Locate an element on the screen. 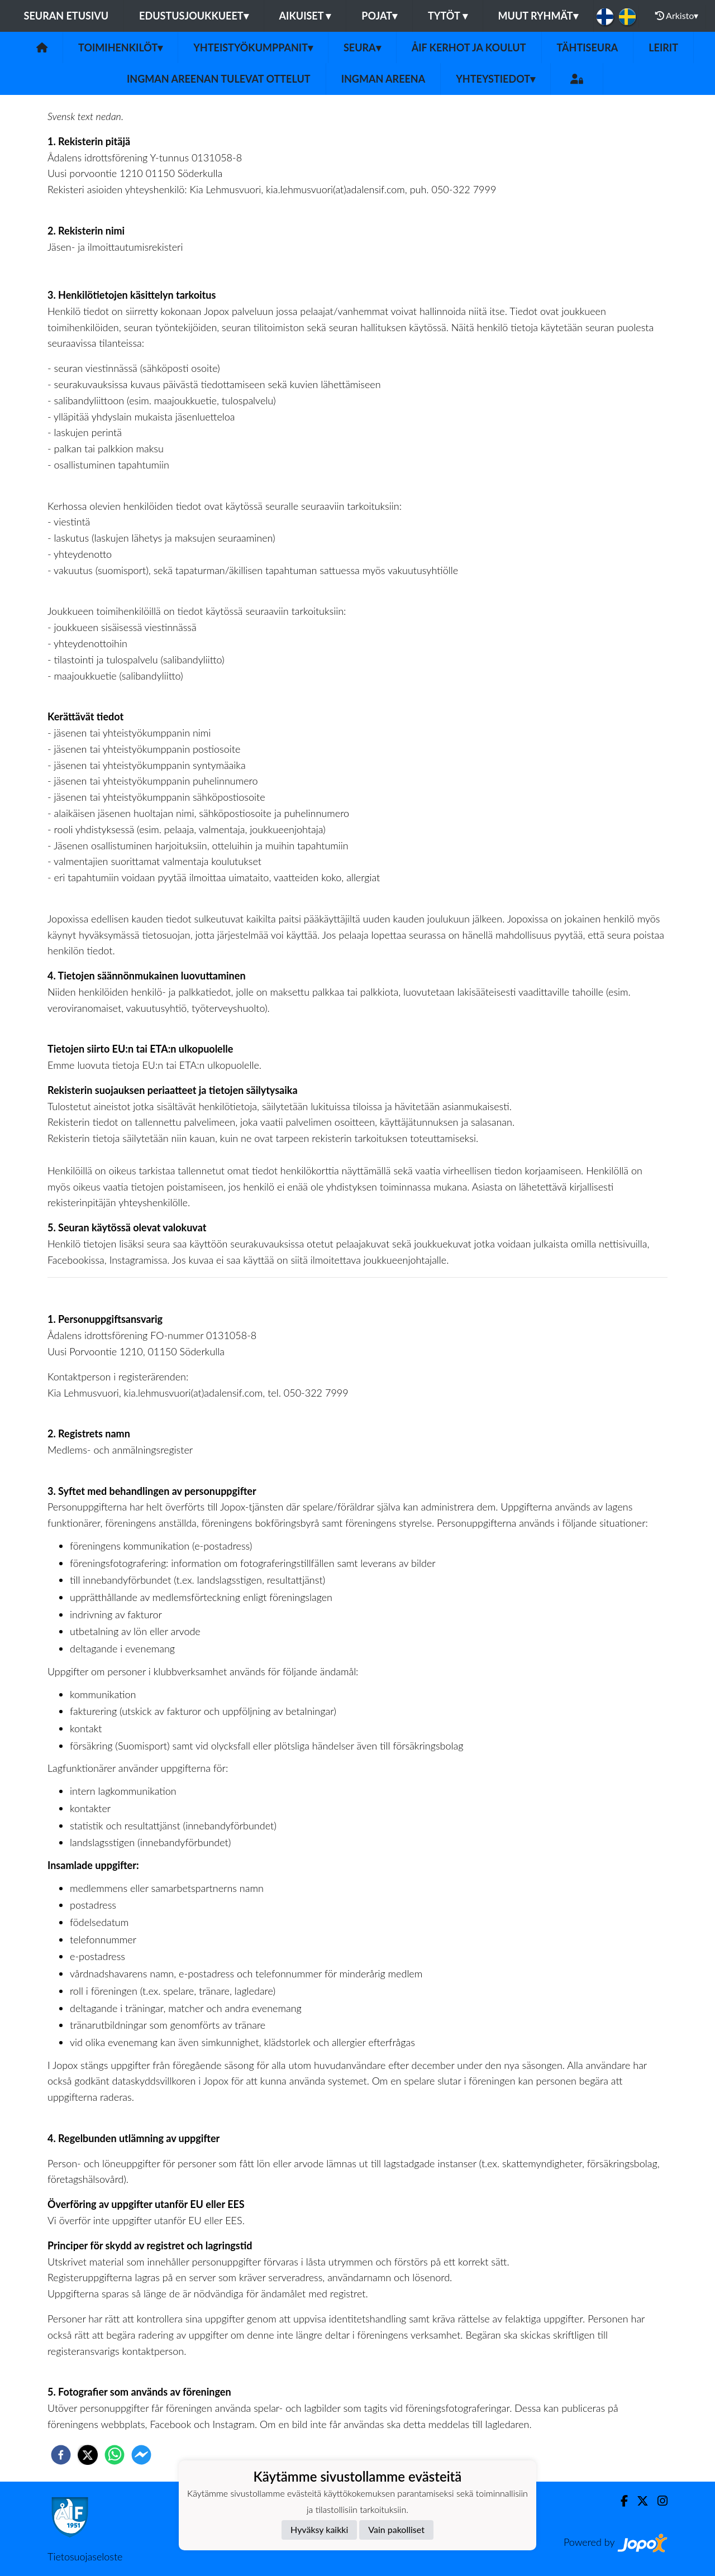 The width and height of the screenshot is (715, 2576). [Facebook] is located at coordinates (620, 2501).